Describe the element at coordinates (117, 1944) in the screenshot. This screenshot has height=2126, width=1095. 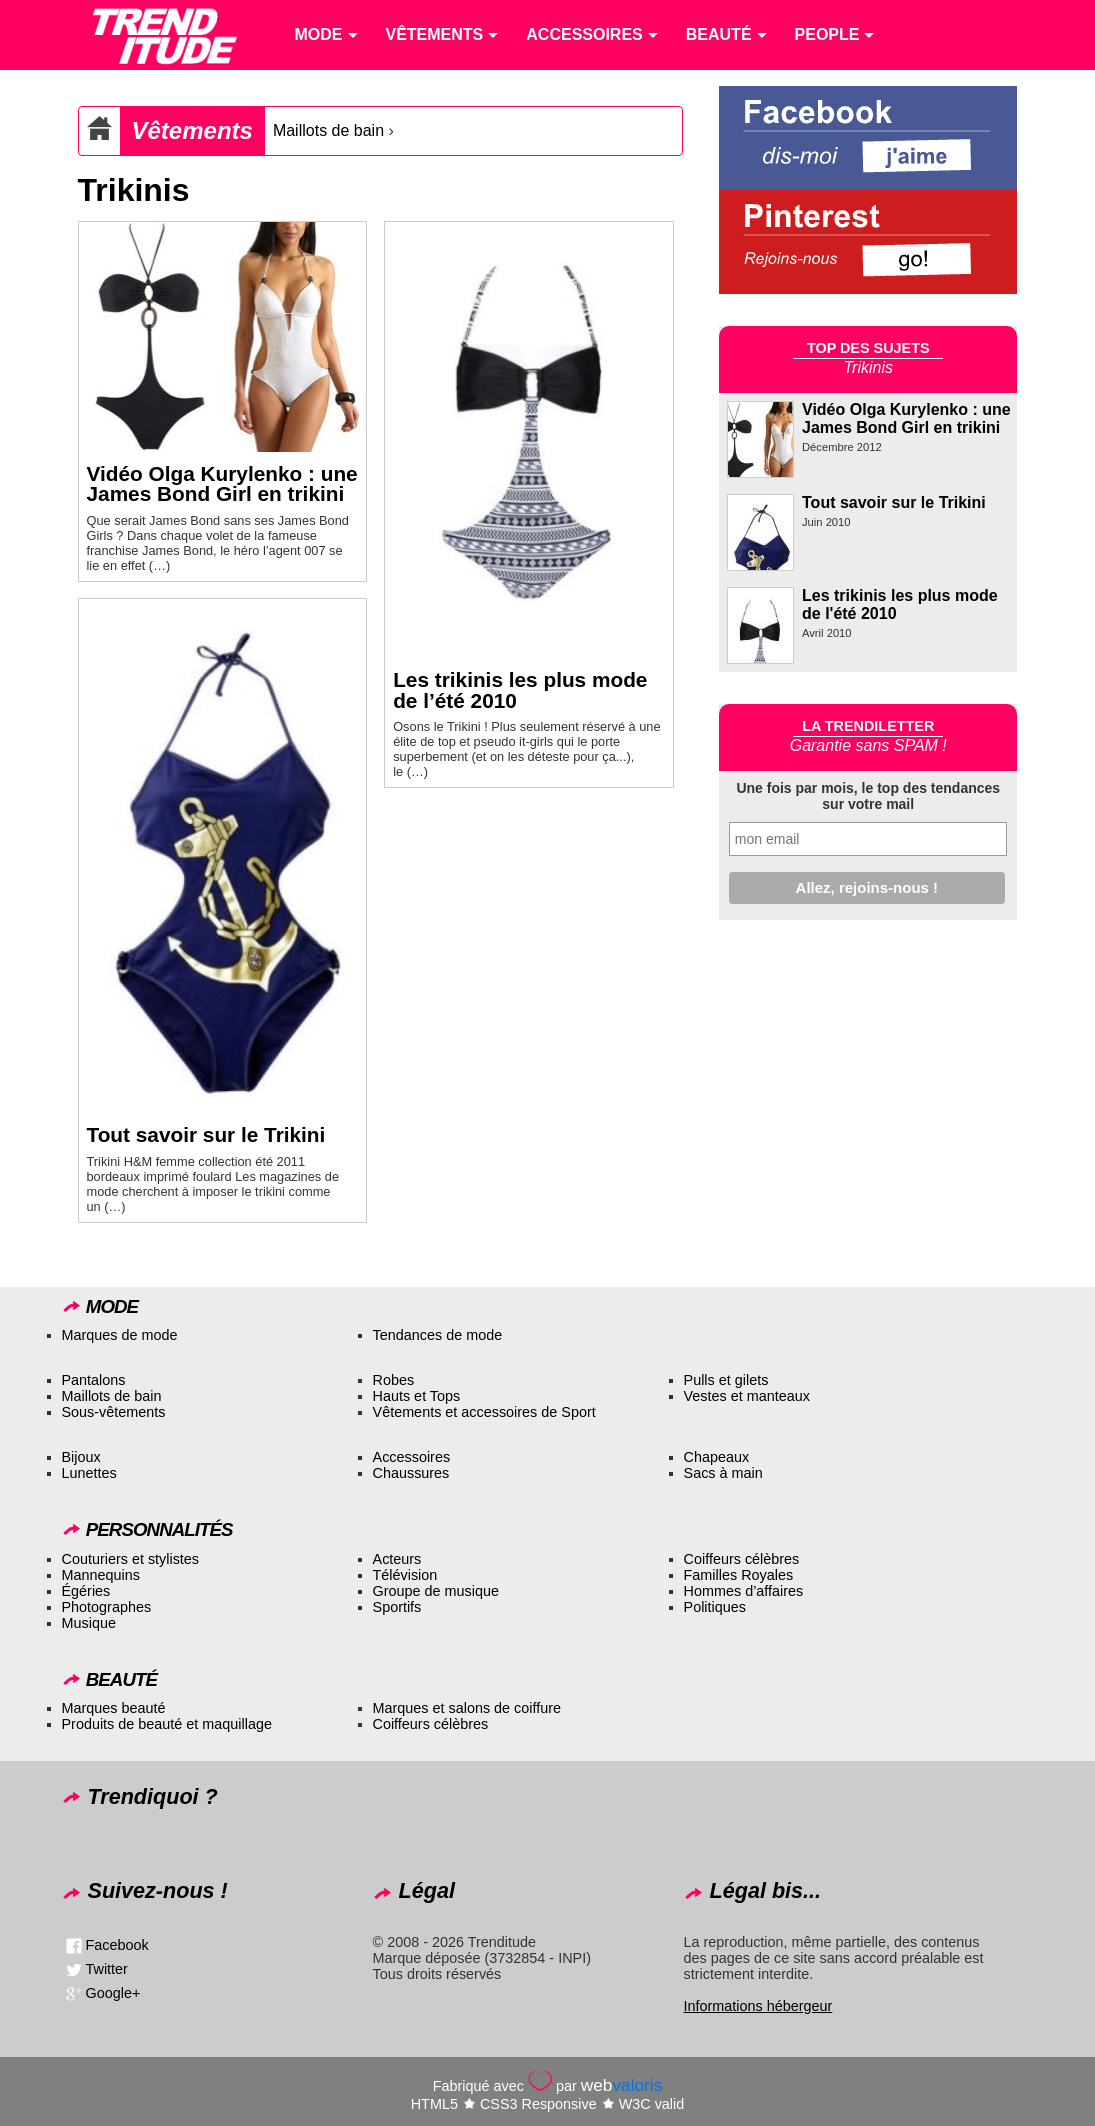
I see `Facebook` at that location.